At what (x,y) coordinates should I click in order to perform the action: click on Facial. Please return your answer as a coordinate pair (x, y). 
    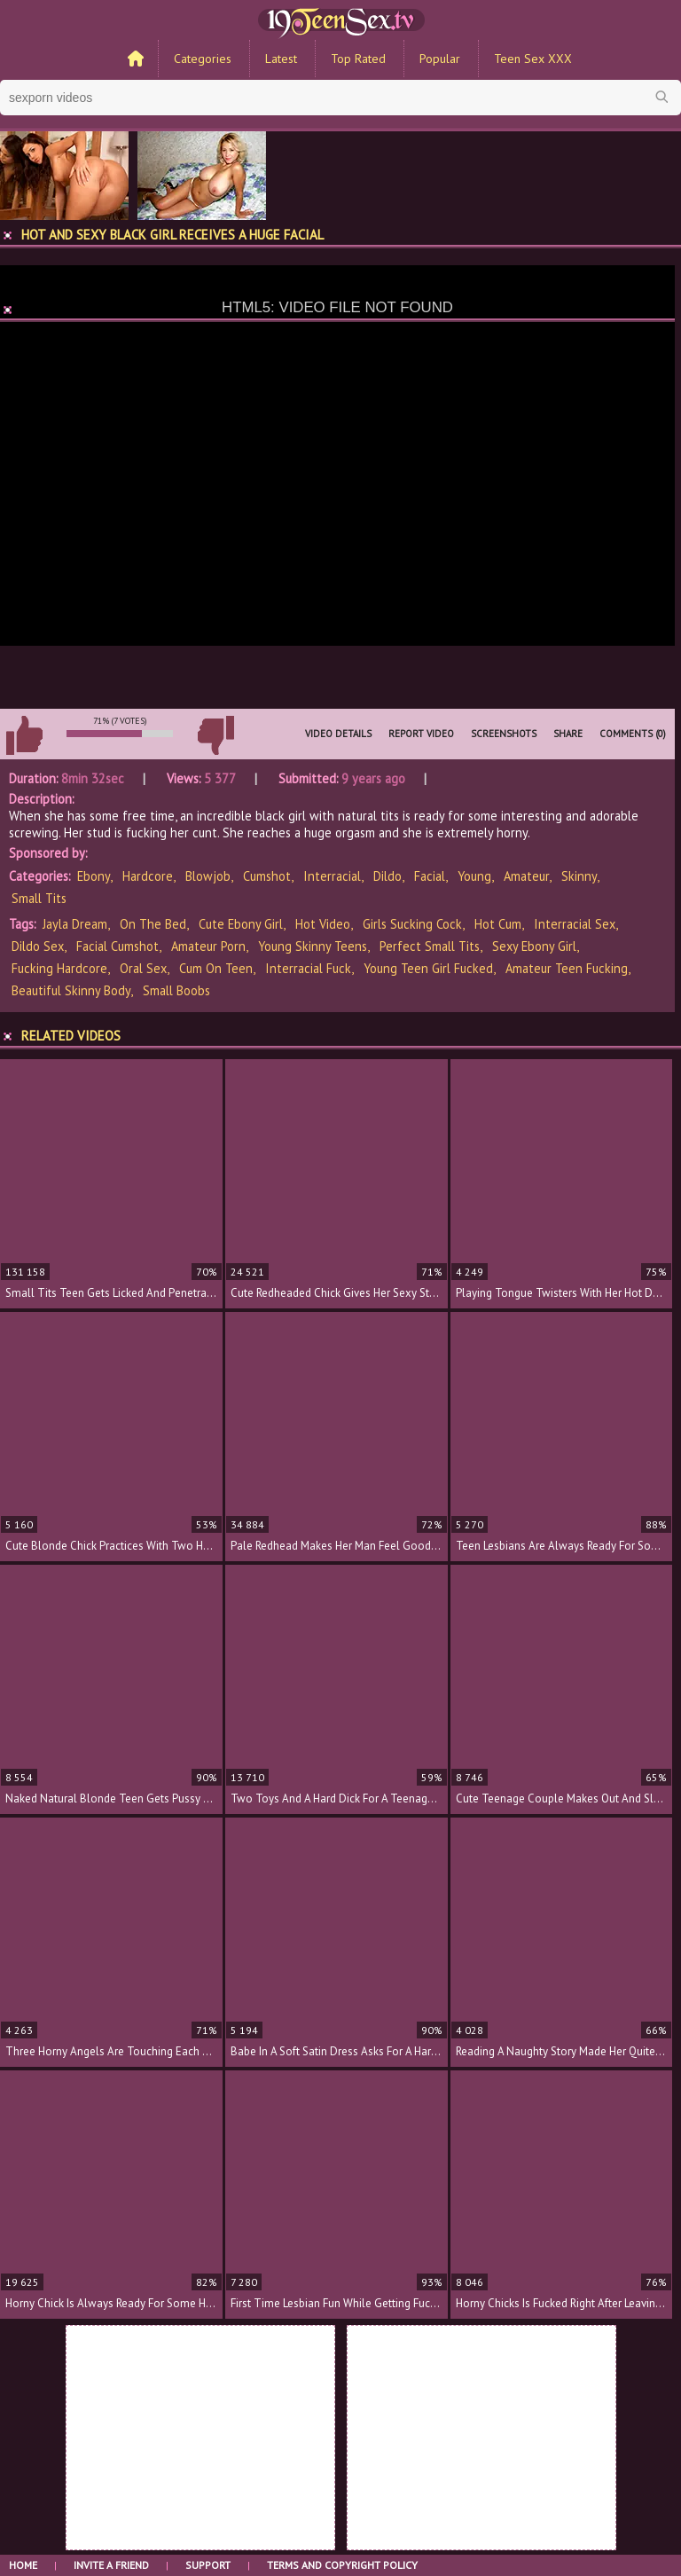
    Looking at the image, I should click on (429, 876).